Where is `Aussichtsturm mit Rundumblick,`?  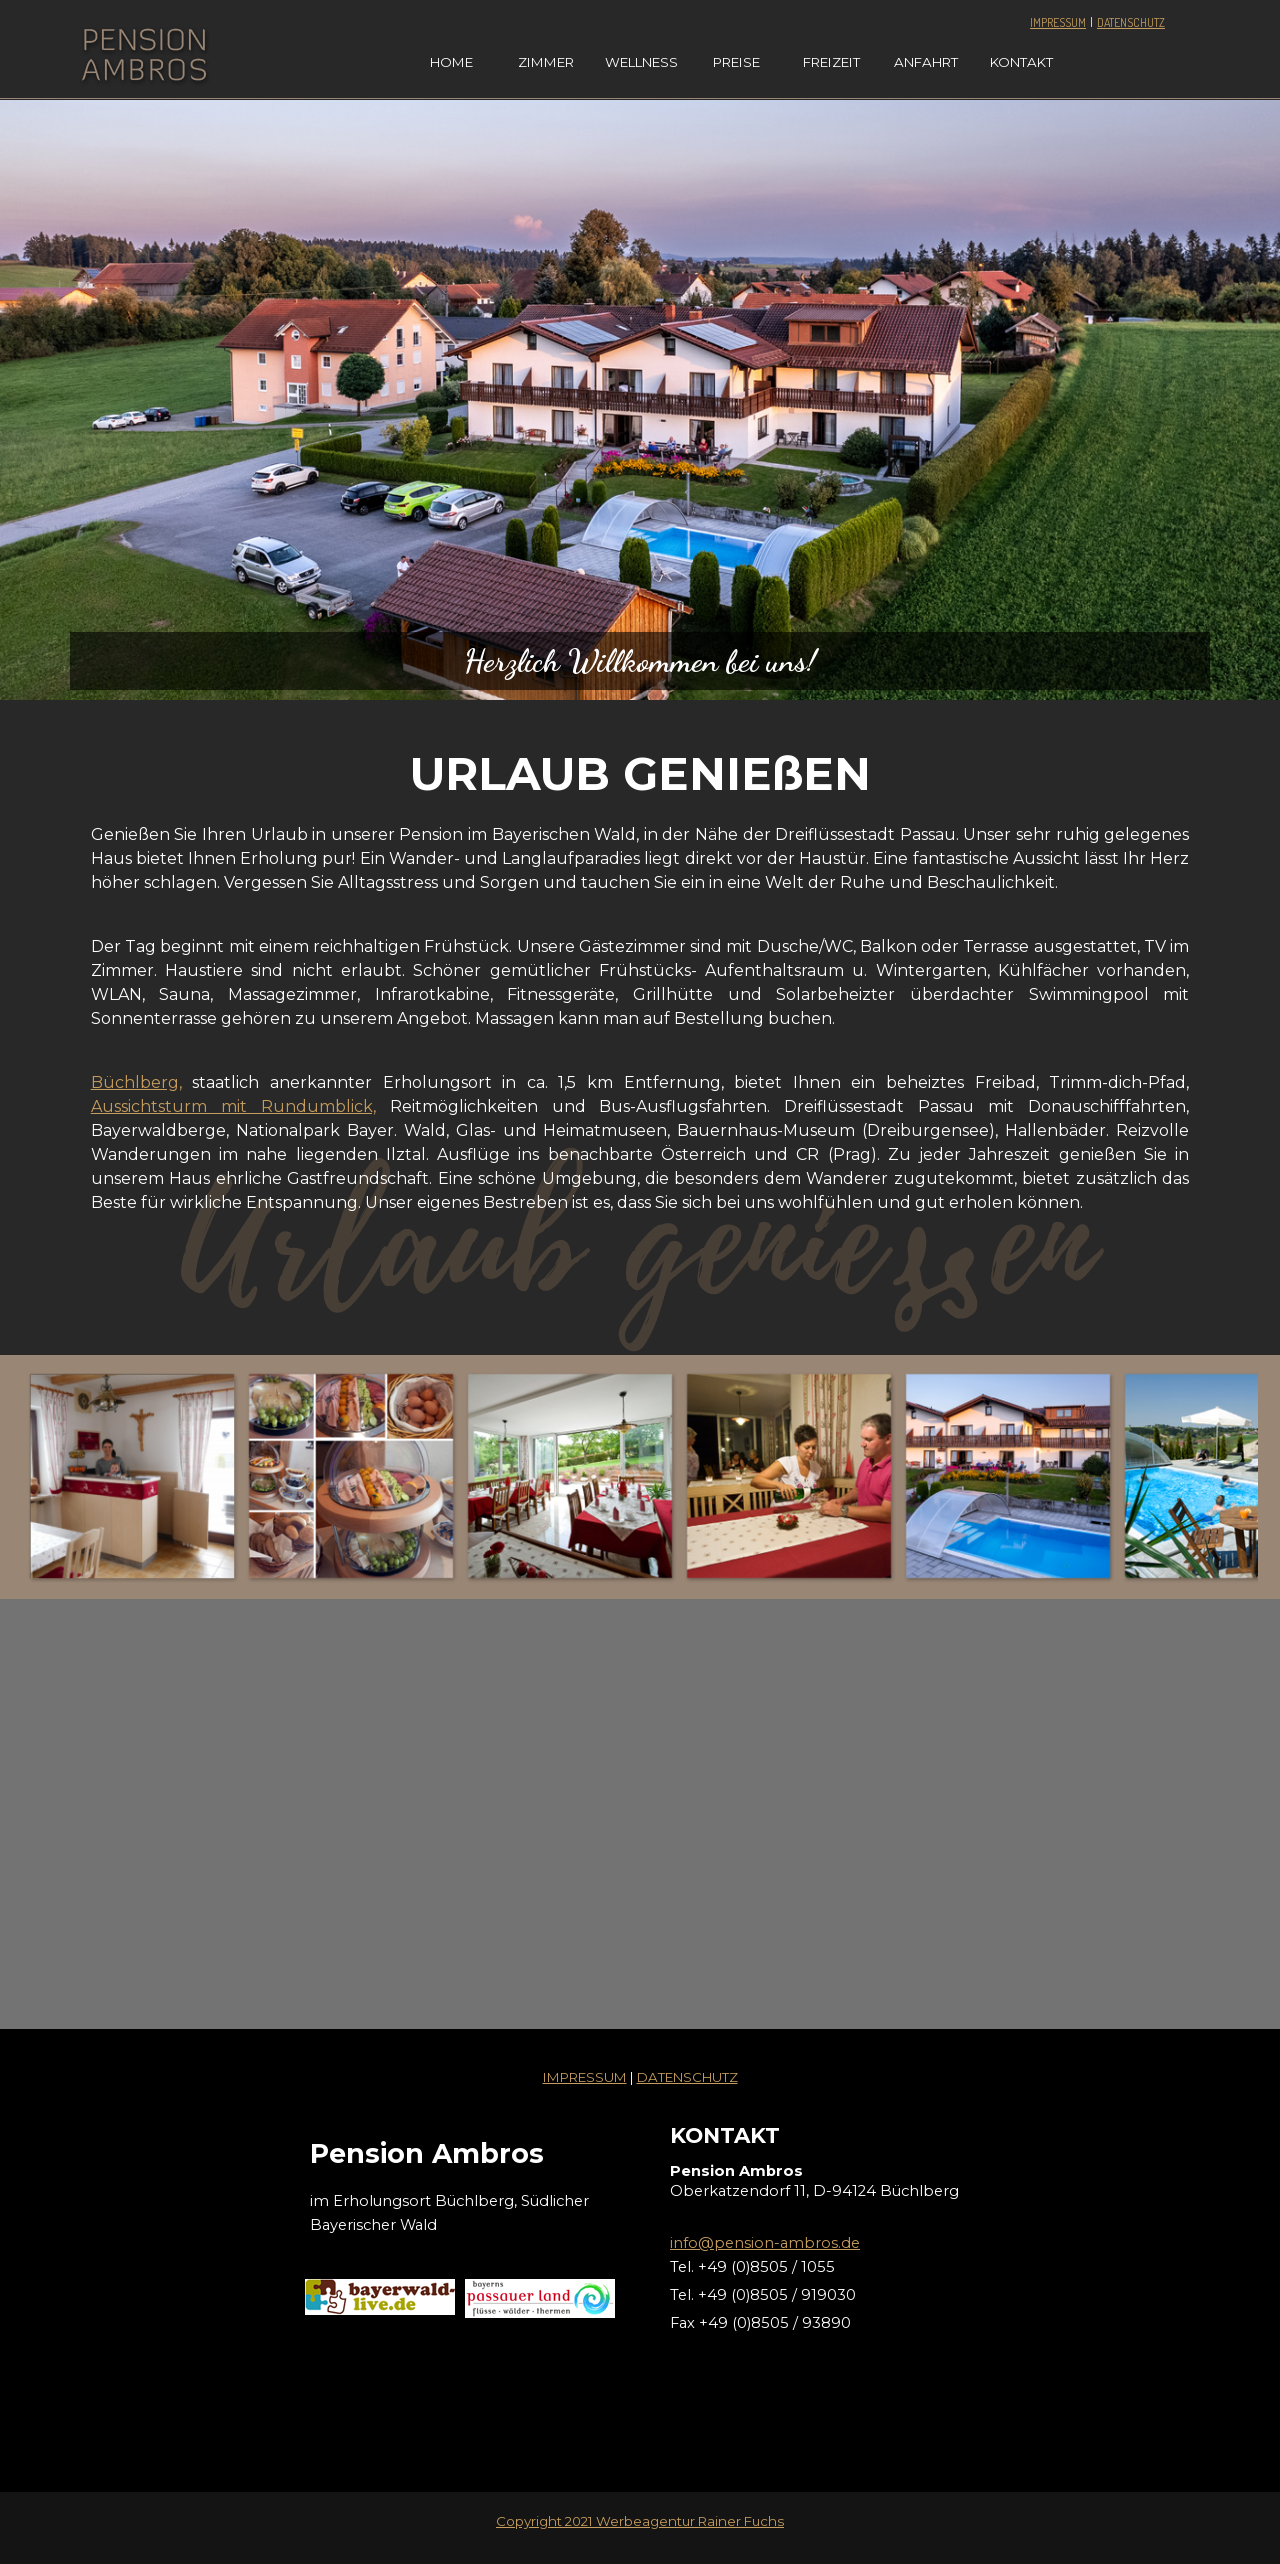
Aussichtsturm mit Rundumblick, is located at coordinates (233, 1106).